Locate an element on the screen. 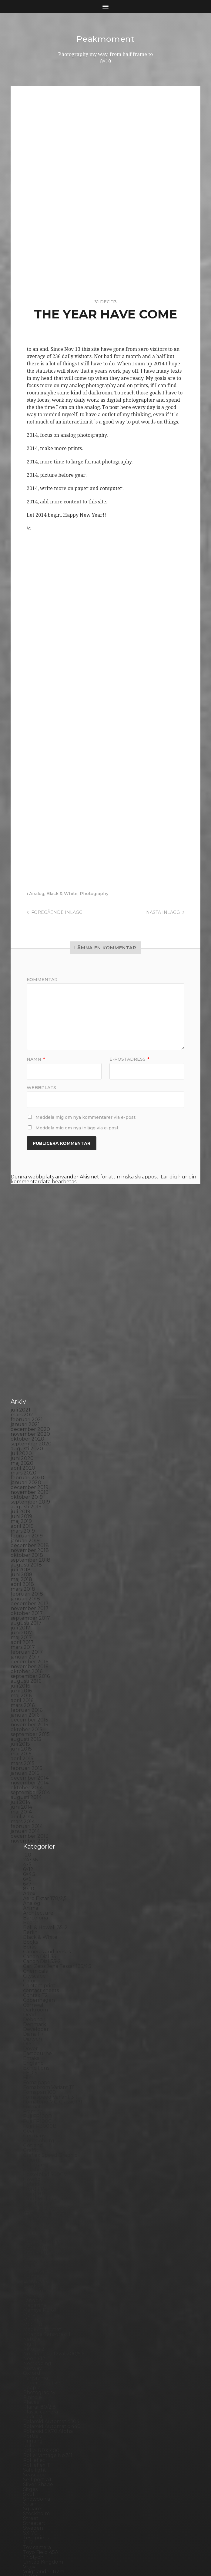  Planar 80/2.8 is located at coordinates (39, 2306).